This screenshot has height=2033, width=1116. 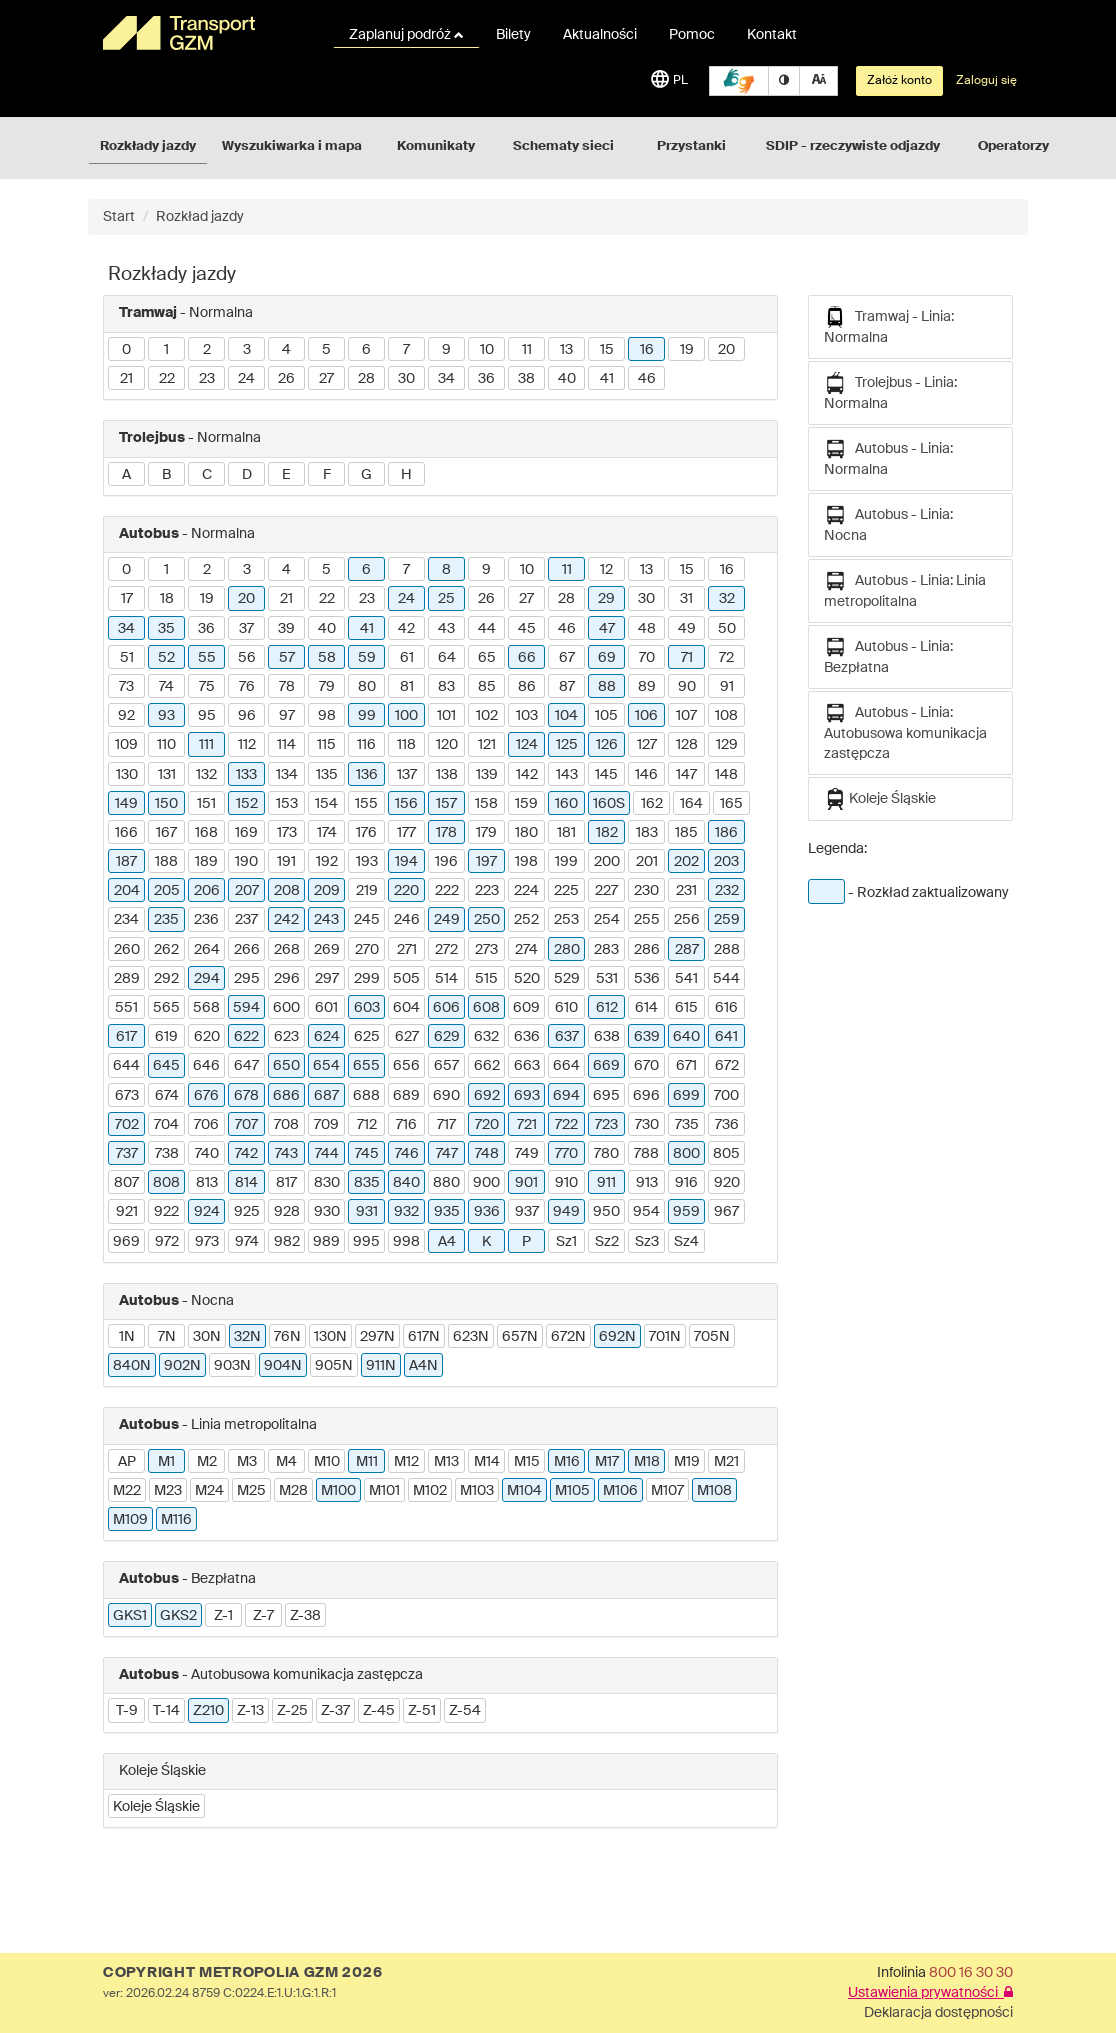 I want to click on 35 [button], so click(x=166, y=629).